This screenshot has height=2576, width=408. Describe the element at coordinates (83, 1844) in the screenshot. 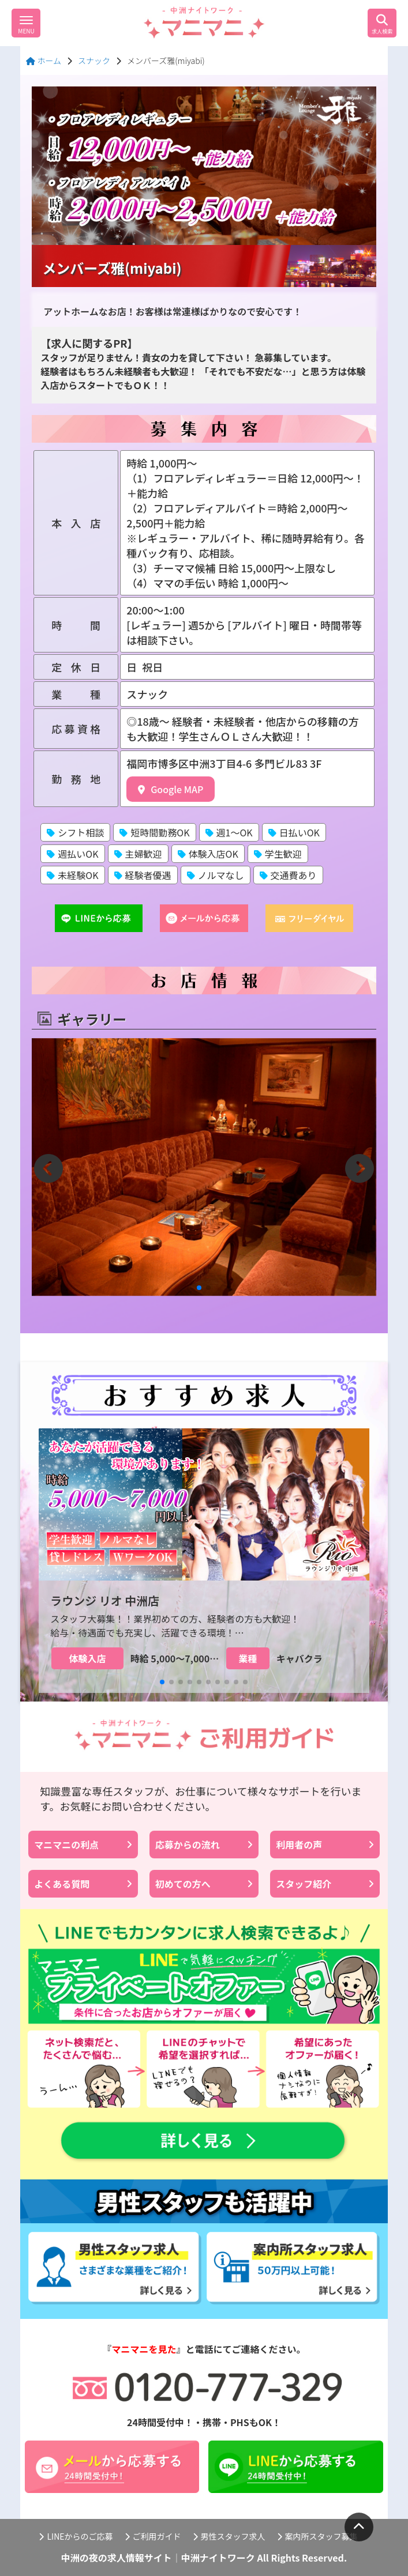

I see `マニマニの利点` at that location.